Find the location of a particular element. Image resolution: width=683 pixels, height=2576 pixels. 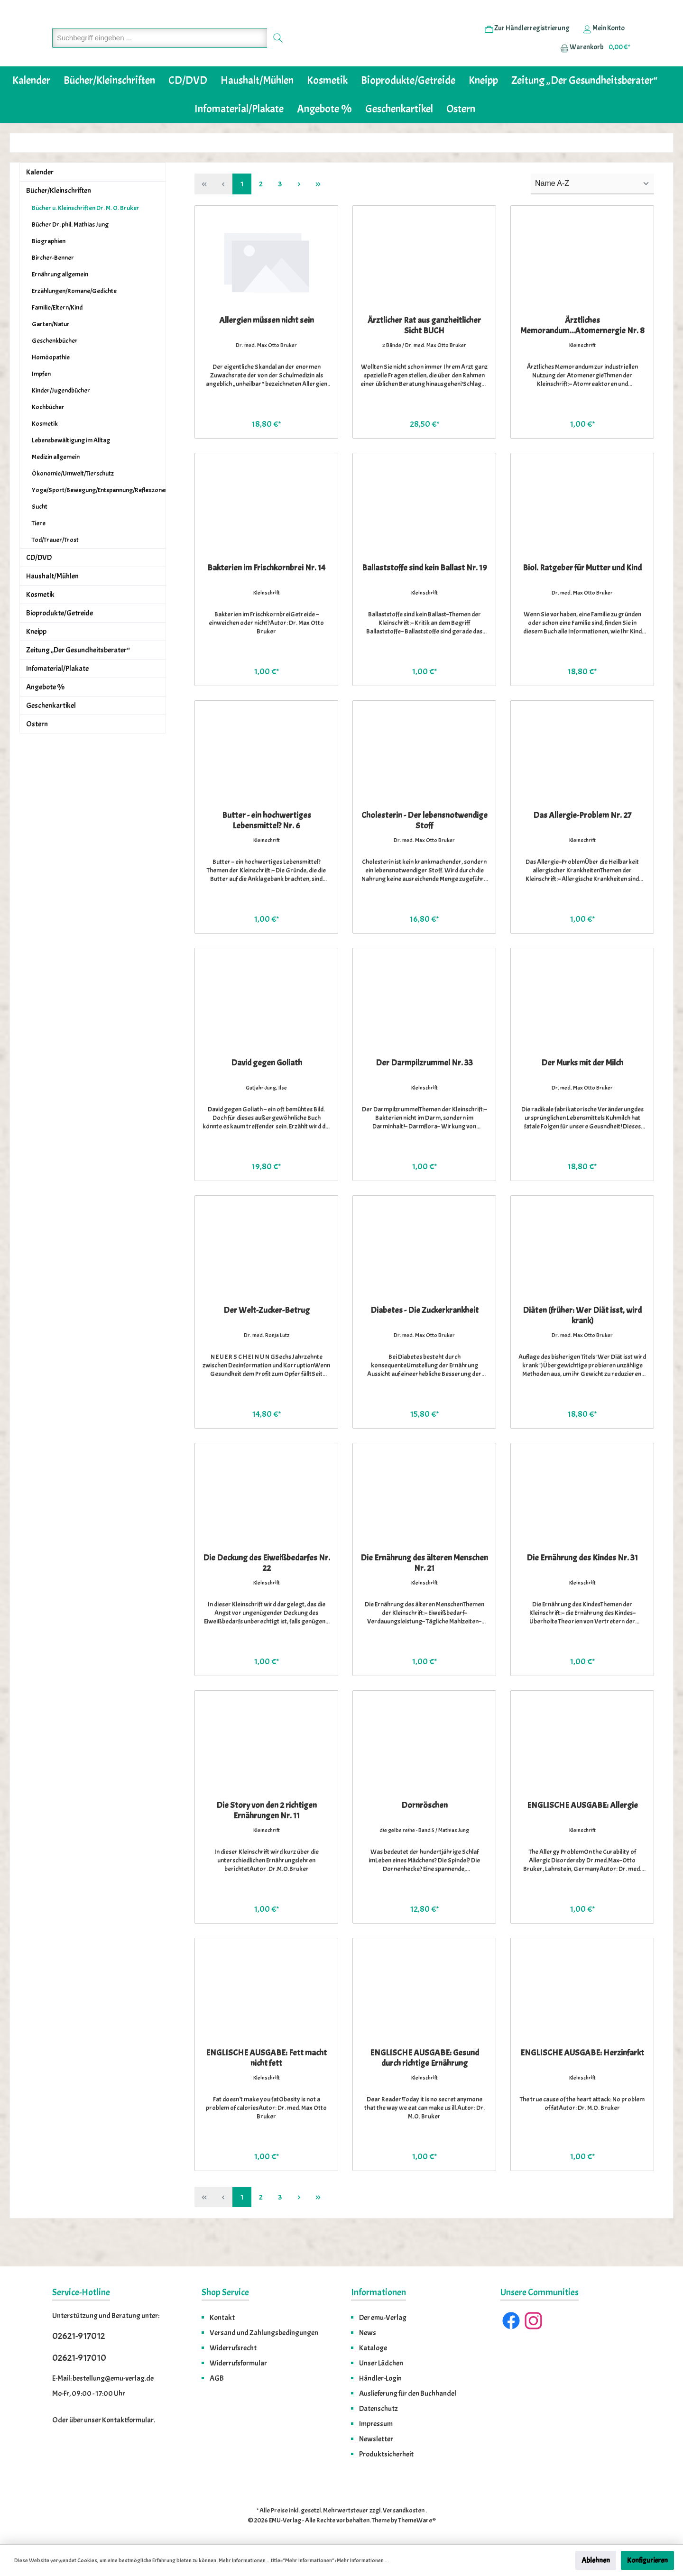

[Warenkorb] is located at coordinates (592, 62).